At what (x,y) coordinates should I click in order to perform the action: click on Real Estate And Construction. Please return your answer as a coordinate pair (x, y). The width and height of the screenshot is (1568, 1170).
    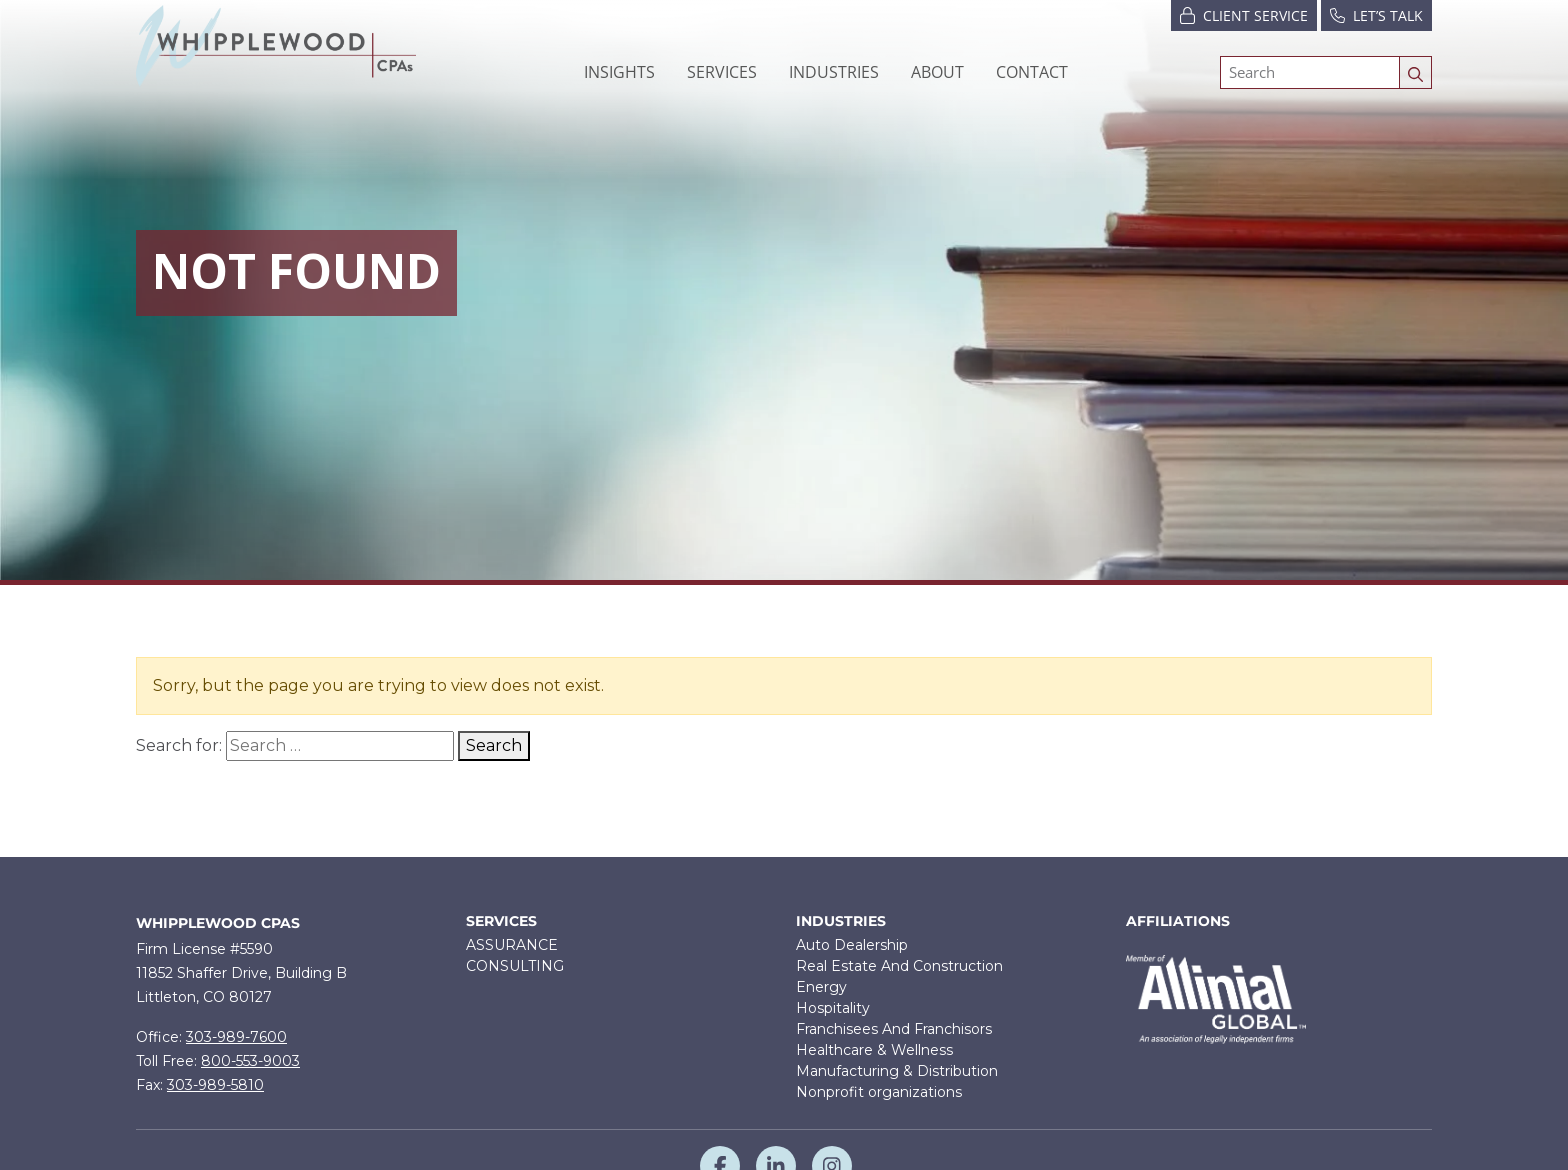
    Looking at the image, I should click on (899, 966).